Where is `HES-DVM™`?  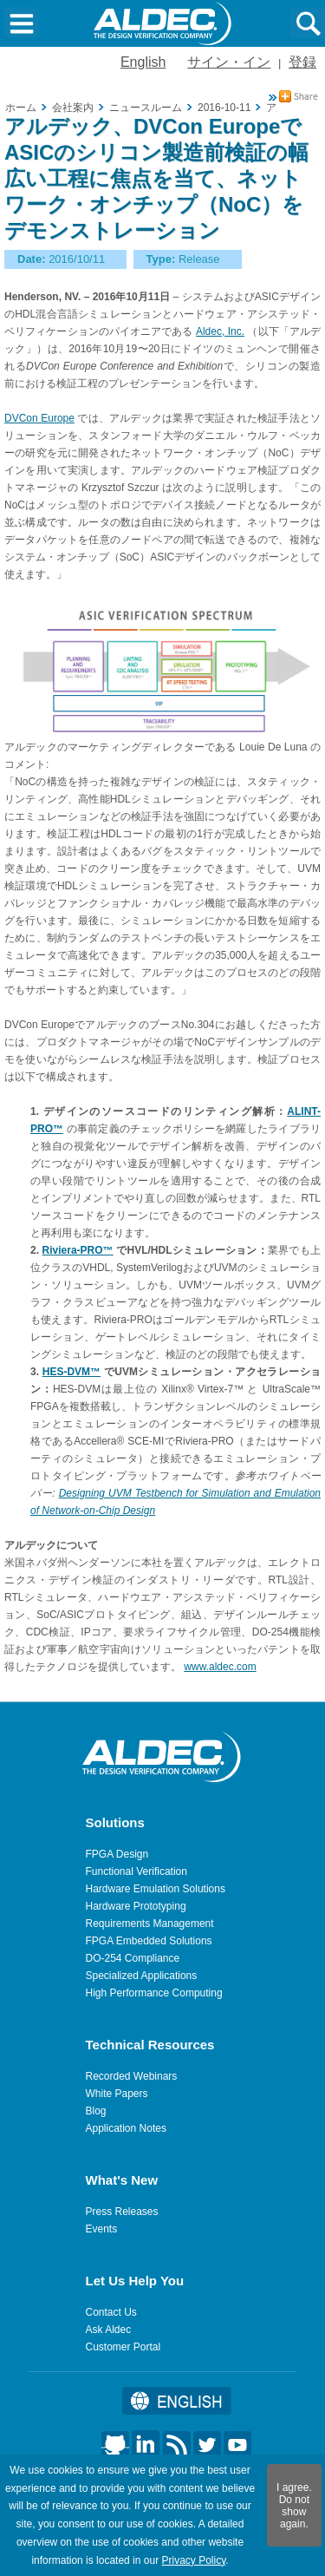 HES-DVM™ is located at coordinates (71, 1372).